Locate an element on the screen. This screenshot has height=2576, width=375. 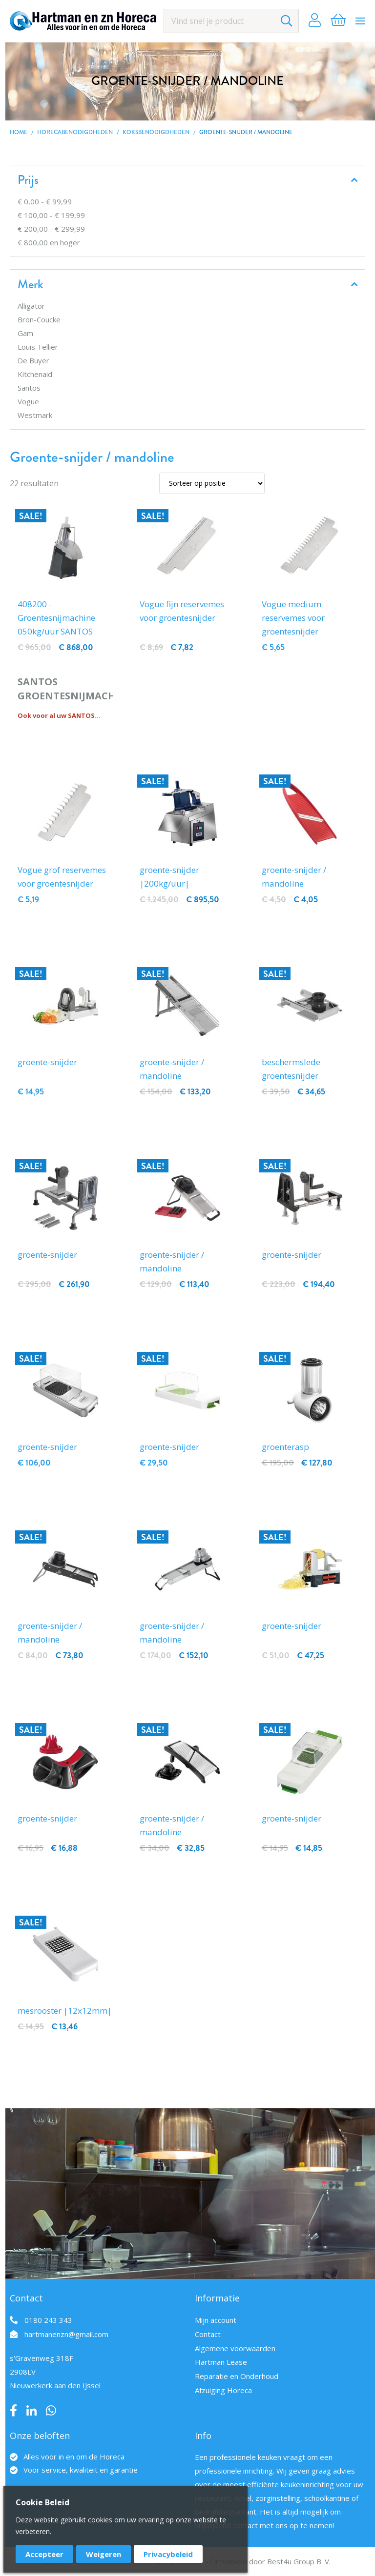
De Buyer is located at coordinates (33, 360).